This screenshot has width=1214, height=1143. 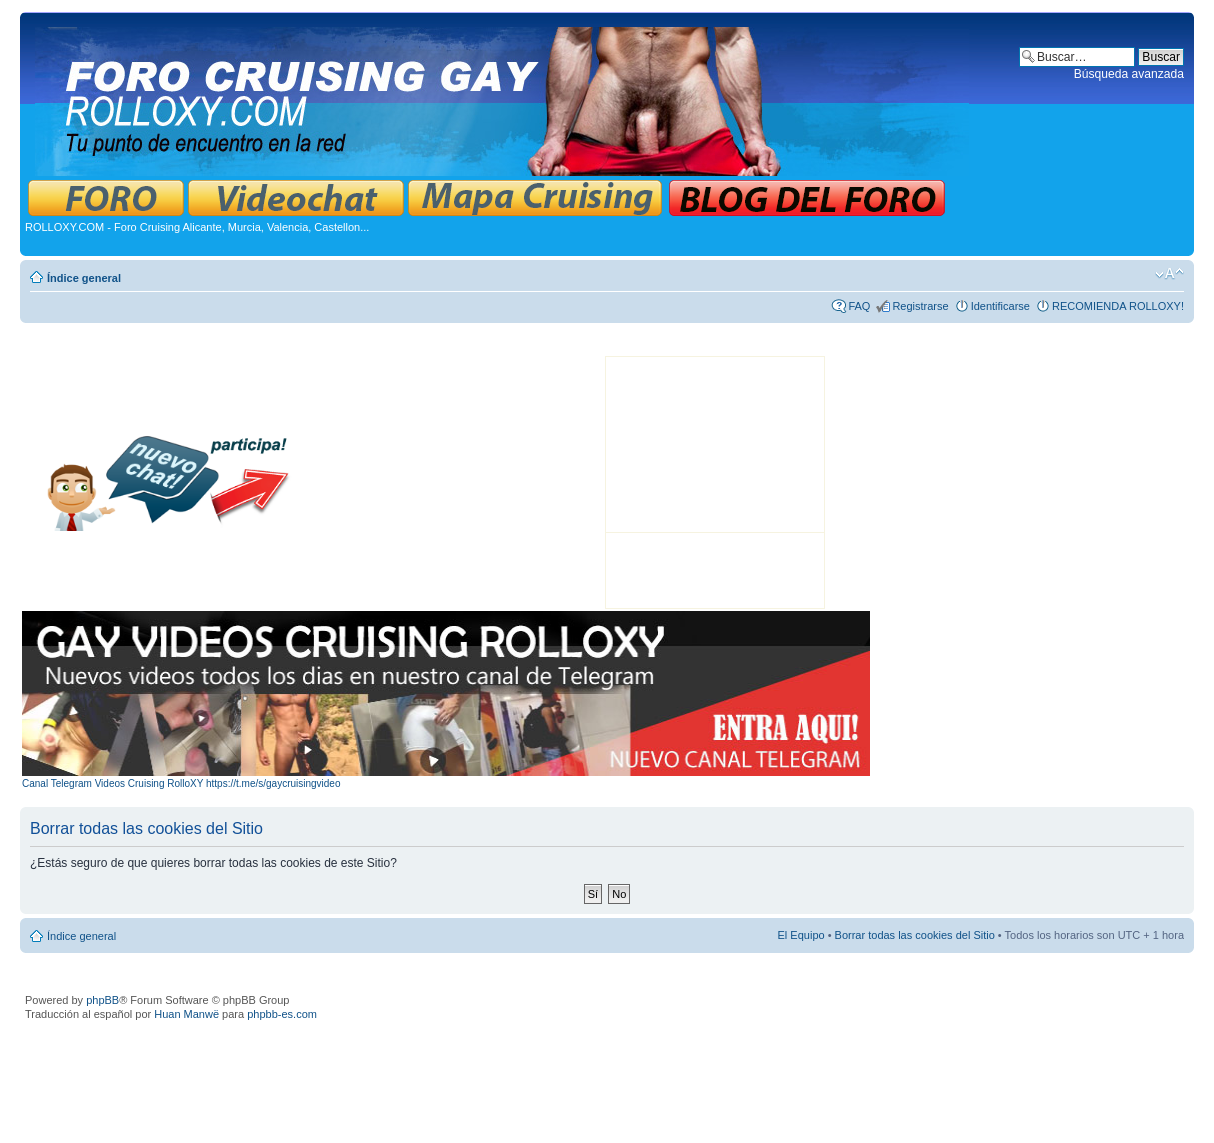 What do you see at coordinates (282, 1014) in the screenshot?
I see `phpbb-es.com` at bounding box center [282, 1014].